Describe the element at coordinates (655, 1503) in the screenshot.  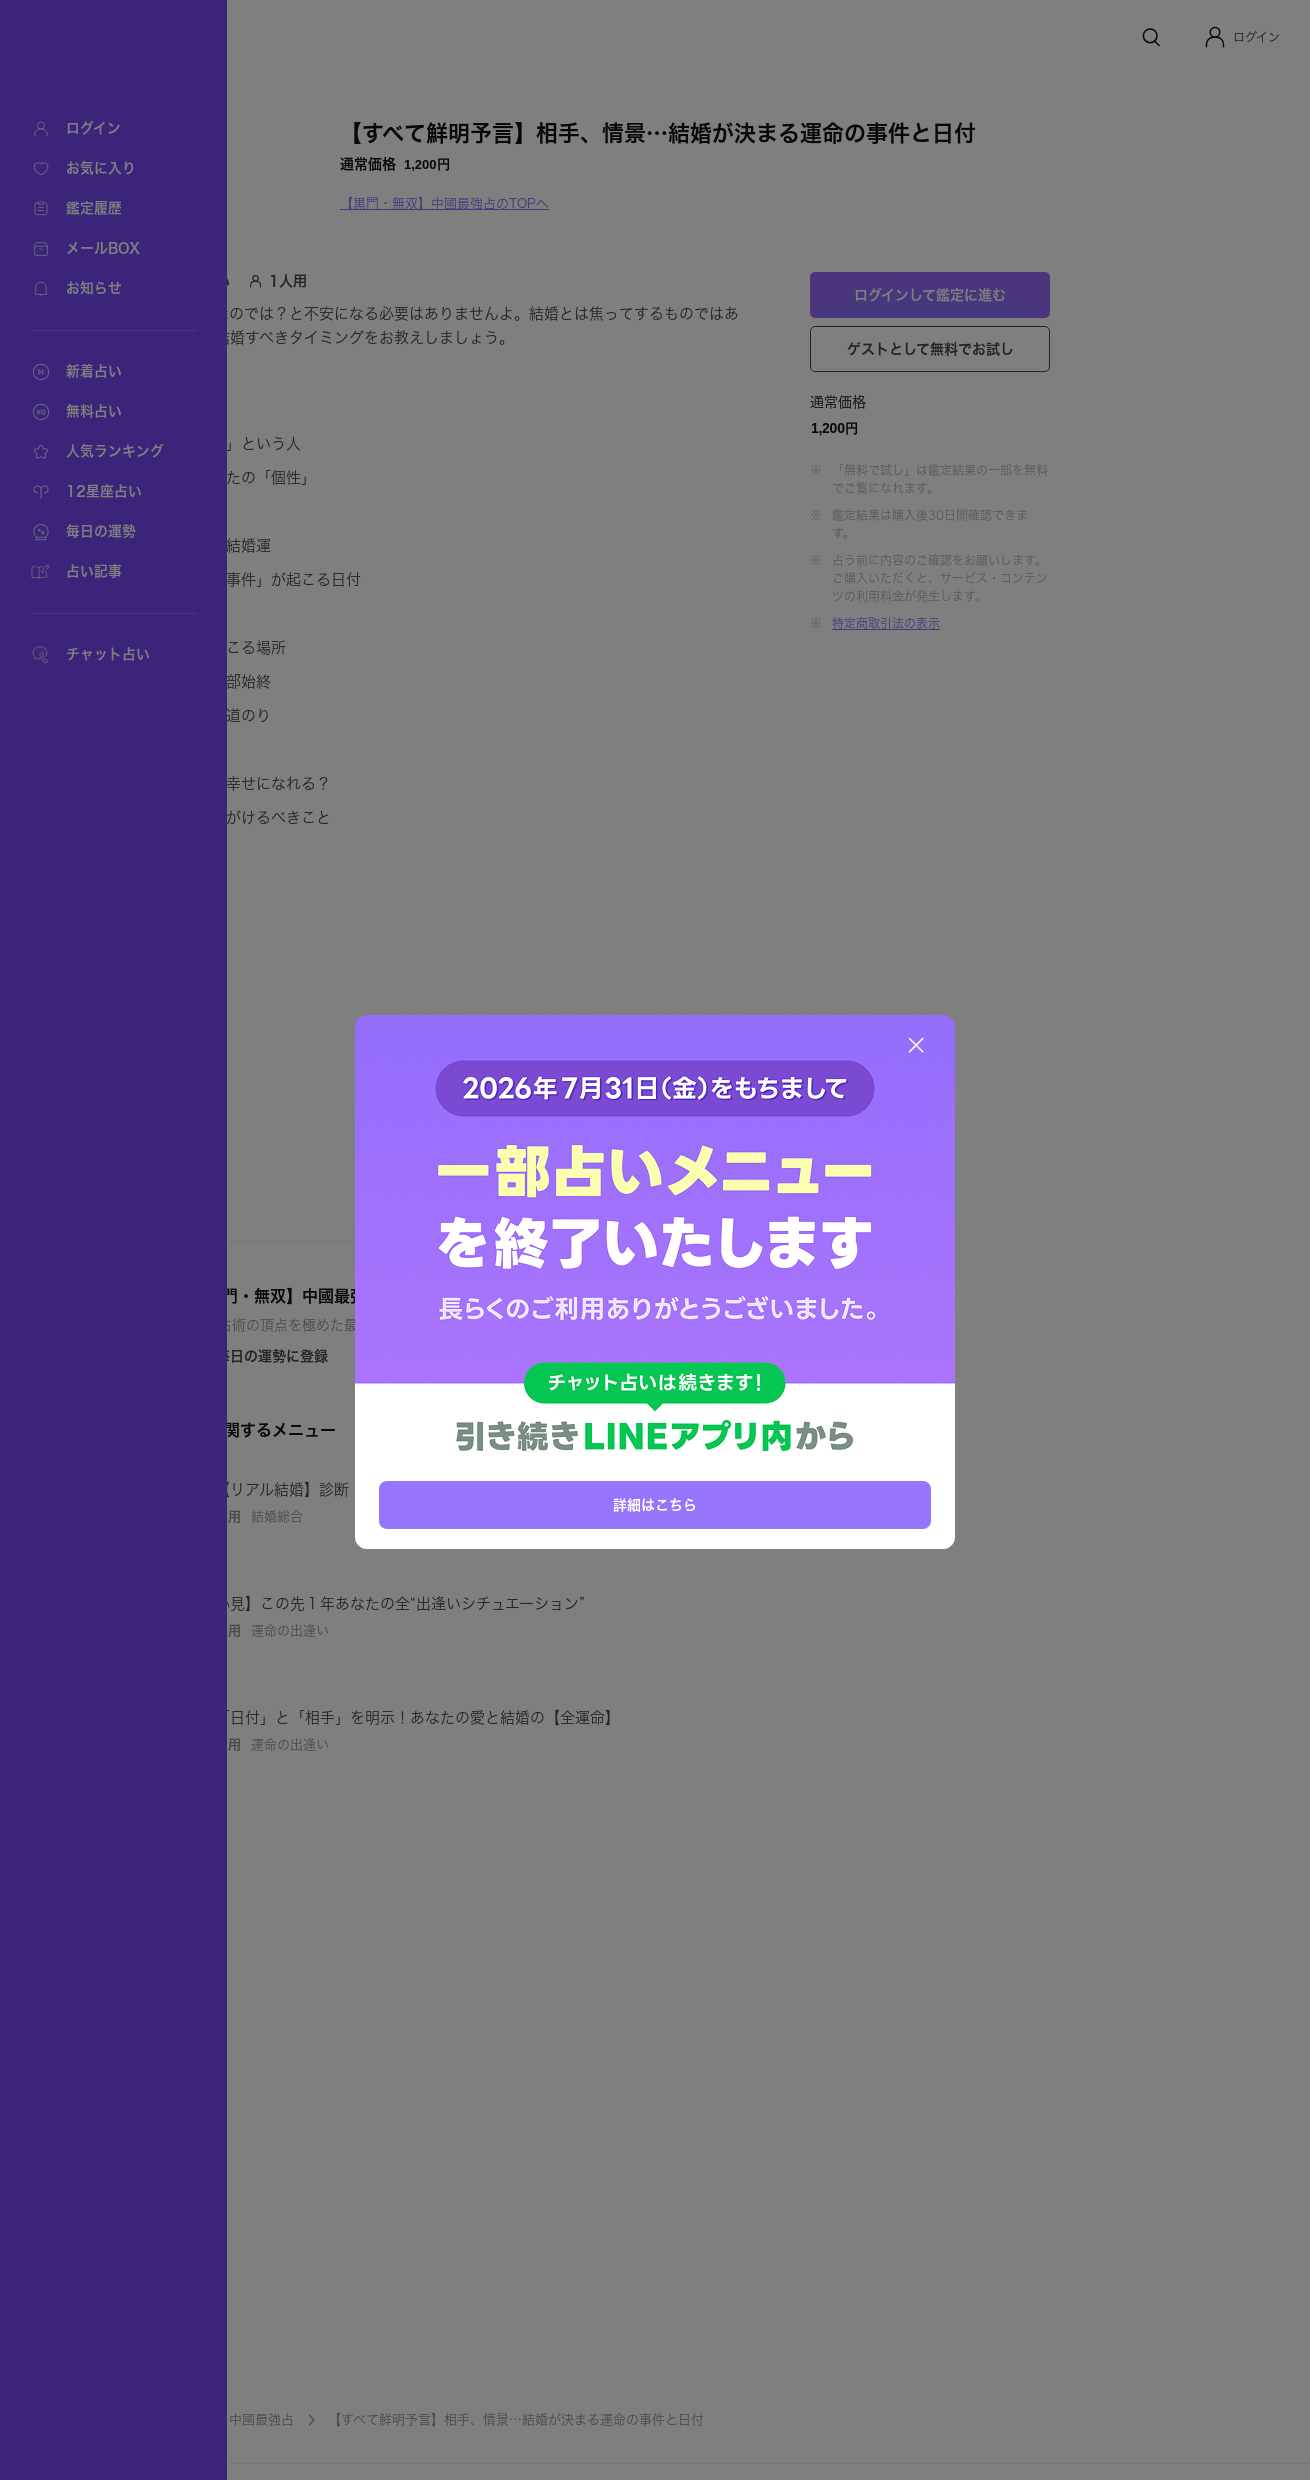
I see `詳細はこちら` at that location.